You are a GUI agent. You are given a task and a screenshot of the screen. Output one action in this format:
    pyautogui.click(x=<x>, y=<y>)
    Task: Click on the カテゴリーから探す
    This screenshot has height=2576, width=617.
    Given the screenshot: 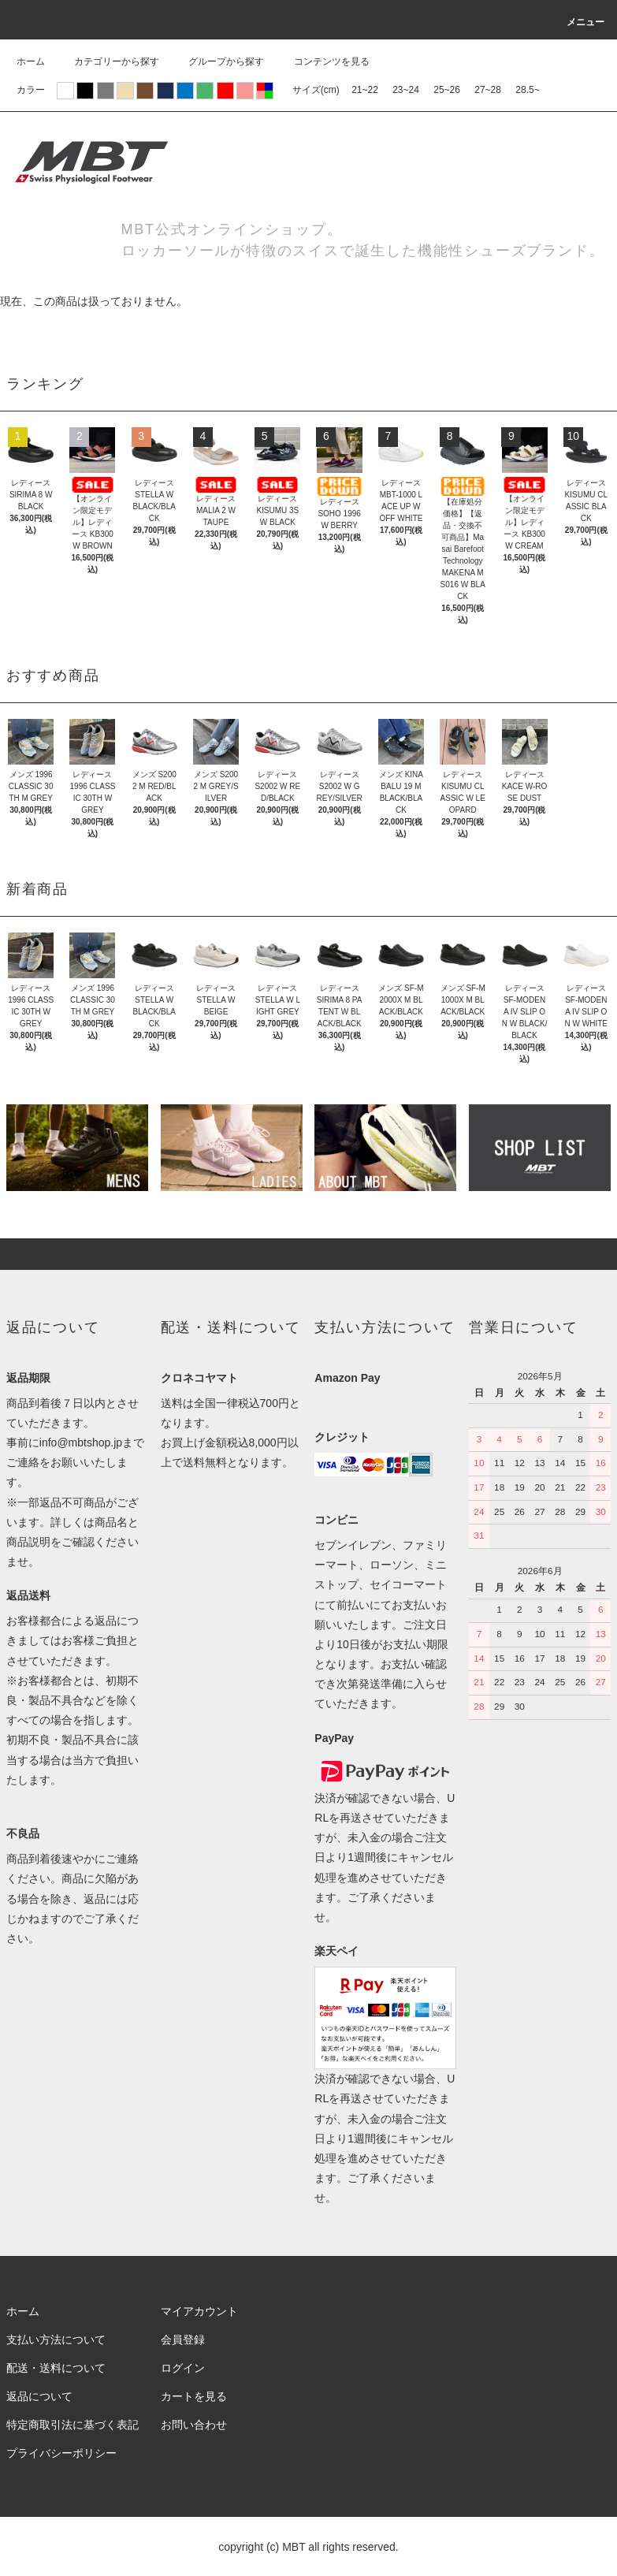 What is the action you would take?
    pyautogui.click(x=107, y=61)
    